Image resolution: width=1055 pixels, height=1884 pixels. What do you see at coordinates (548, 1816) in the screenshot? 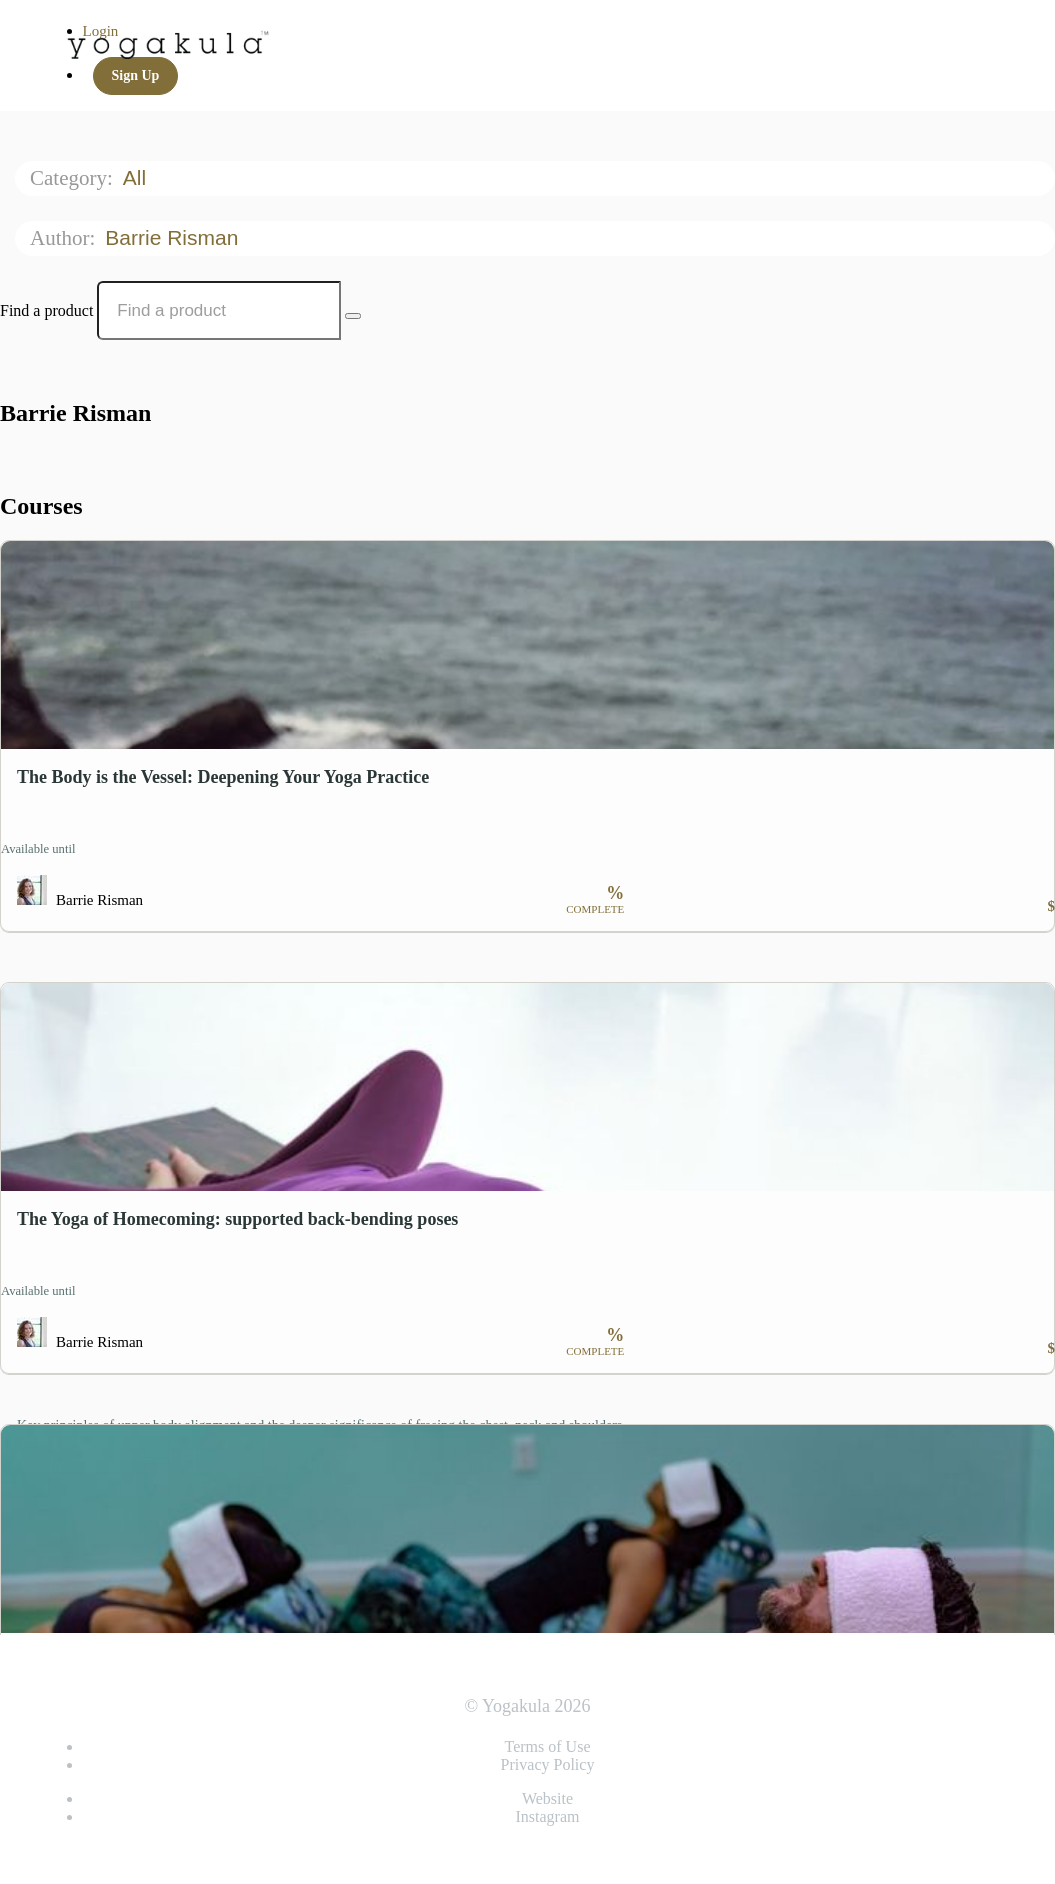
I see `Instagram` at bounding box center [548, 1816].